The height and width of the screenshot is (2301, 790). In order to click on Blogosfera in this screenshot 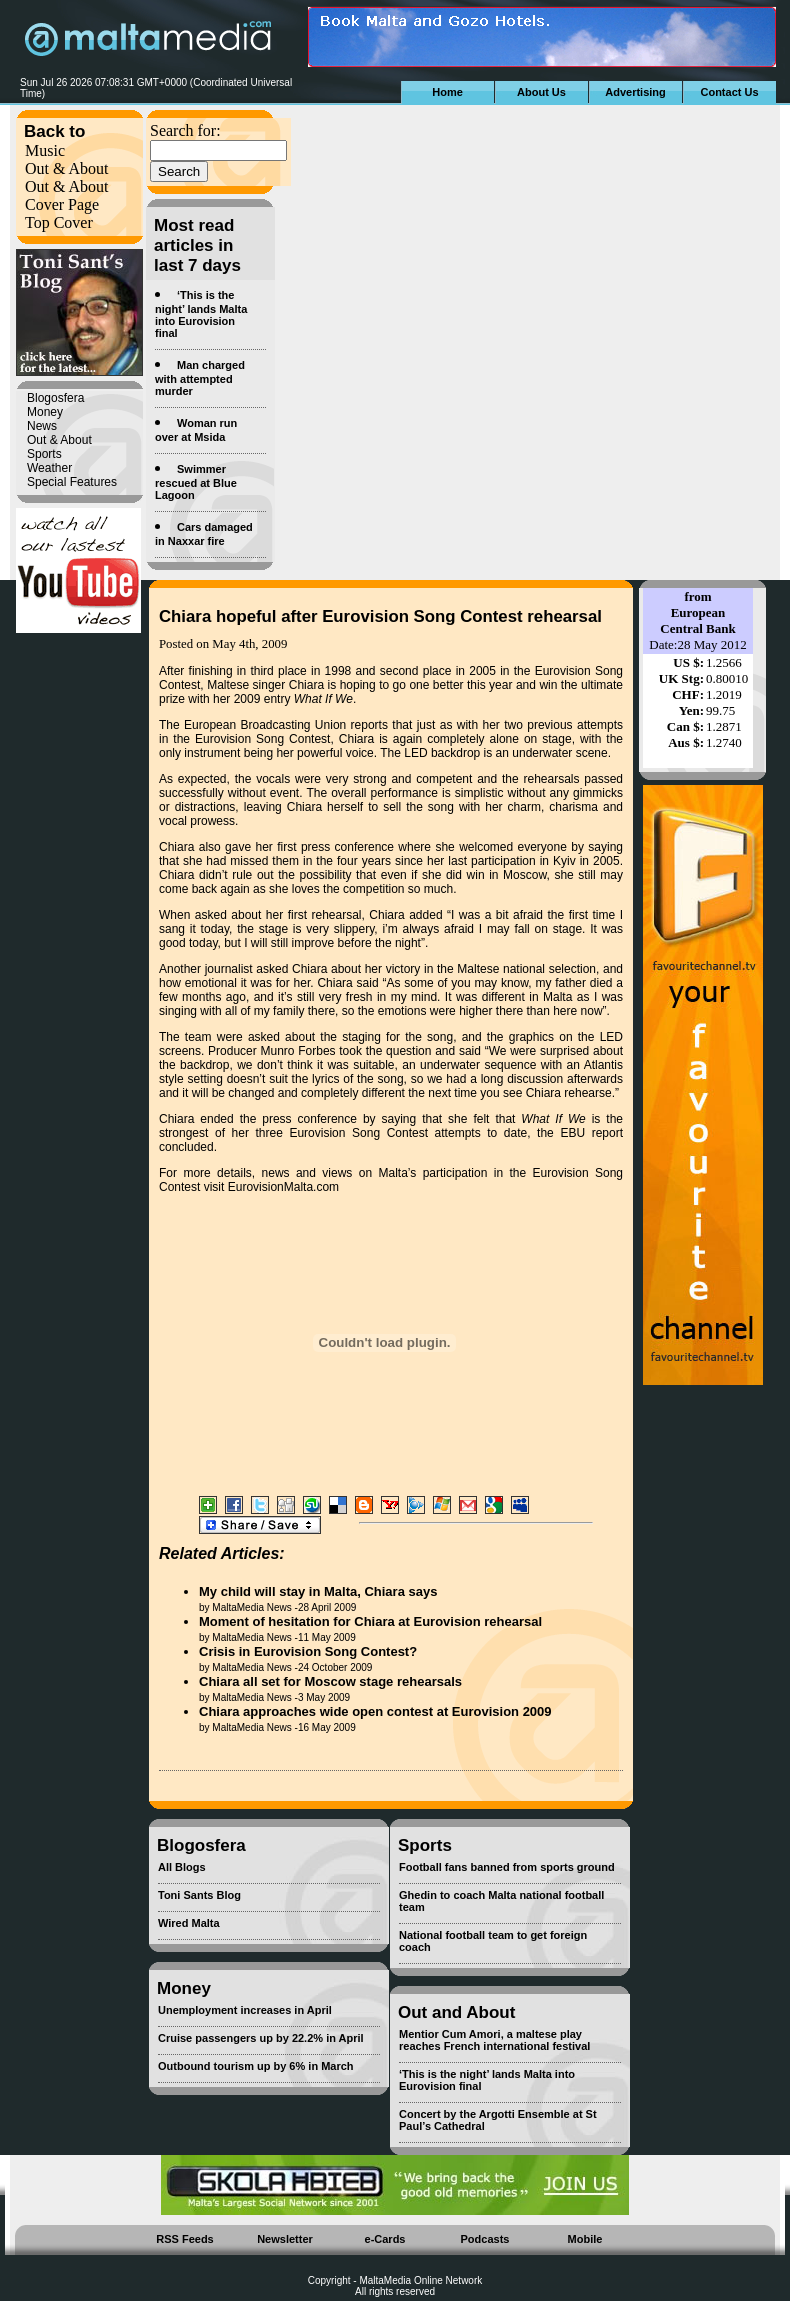, I will do `click(55, 398)`.